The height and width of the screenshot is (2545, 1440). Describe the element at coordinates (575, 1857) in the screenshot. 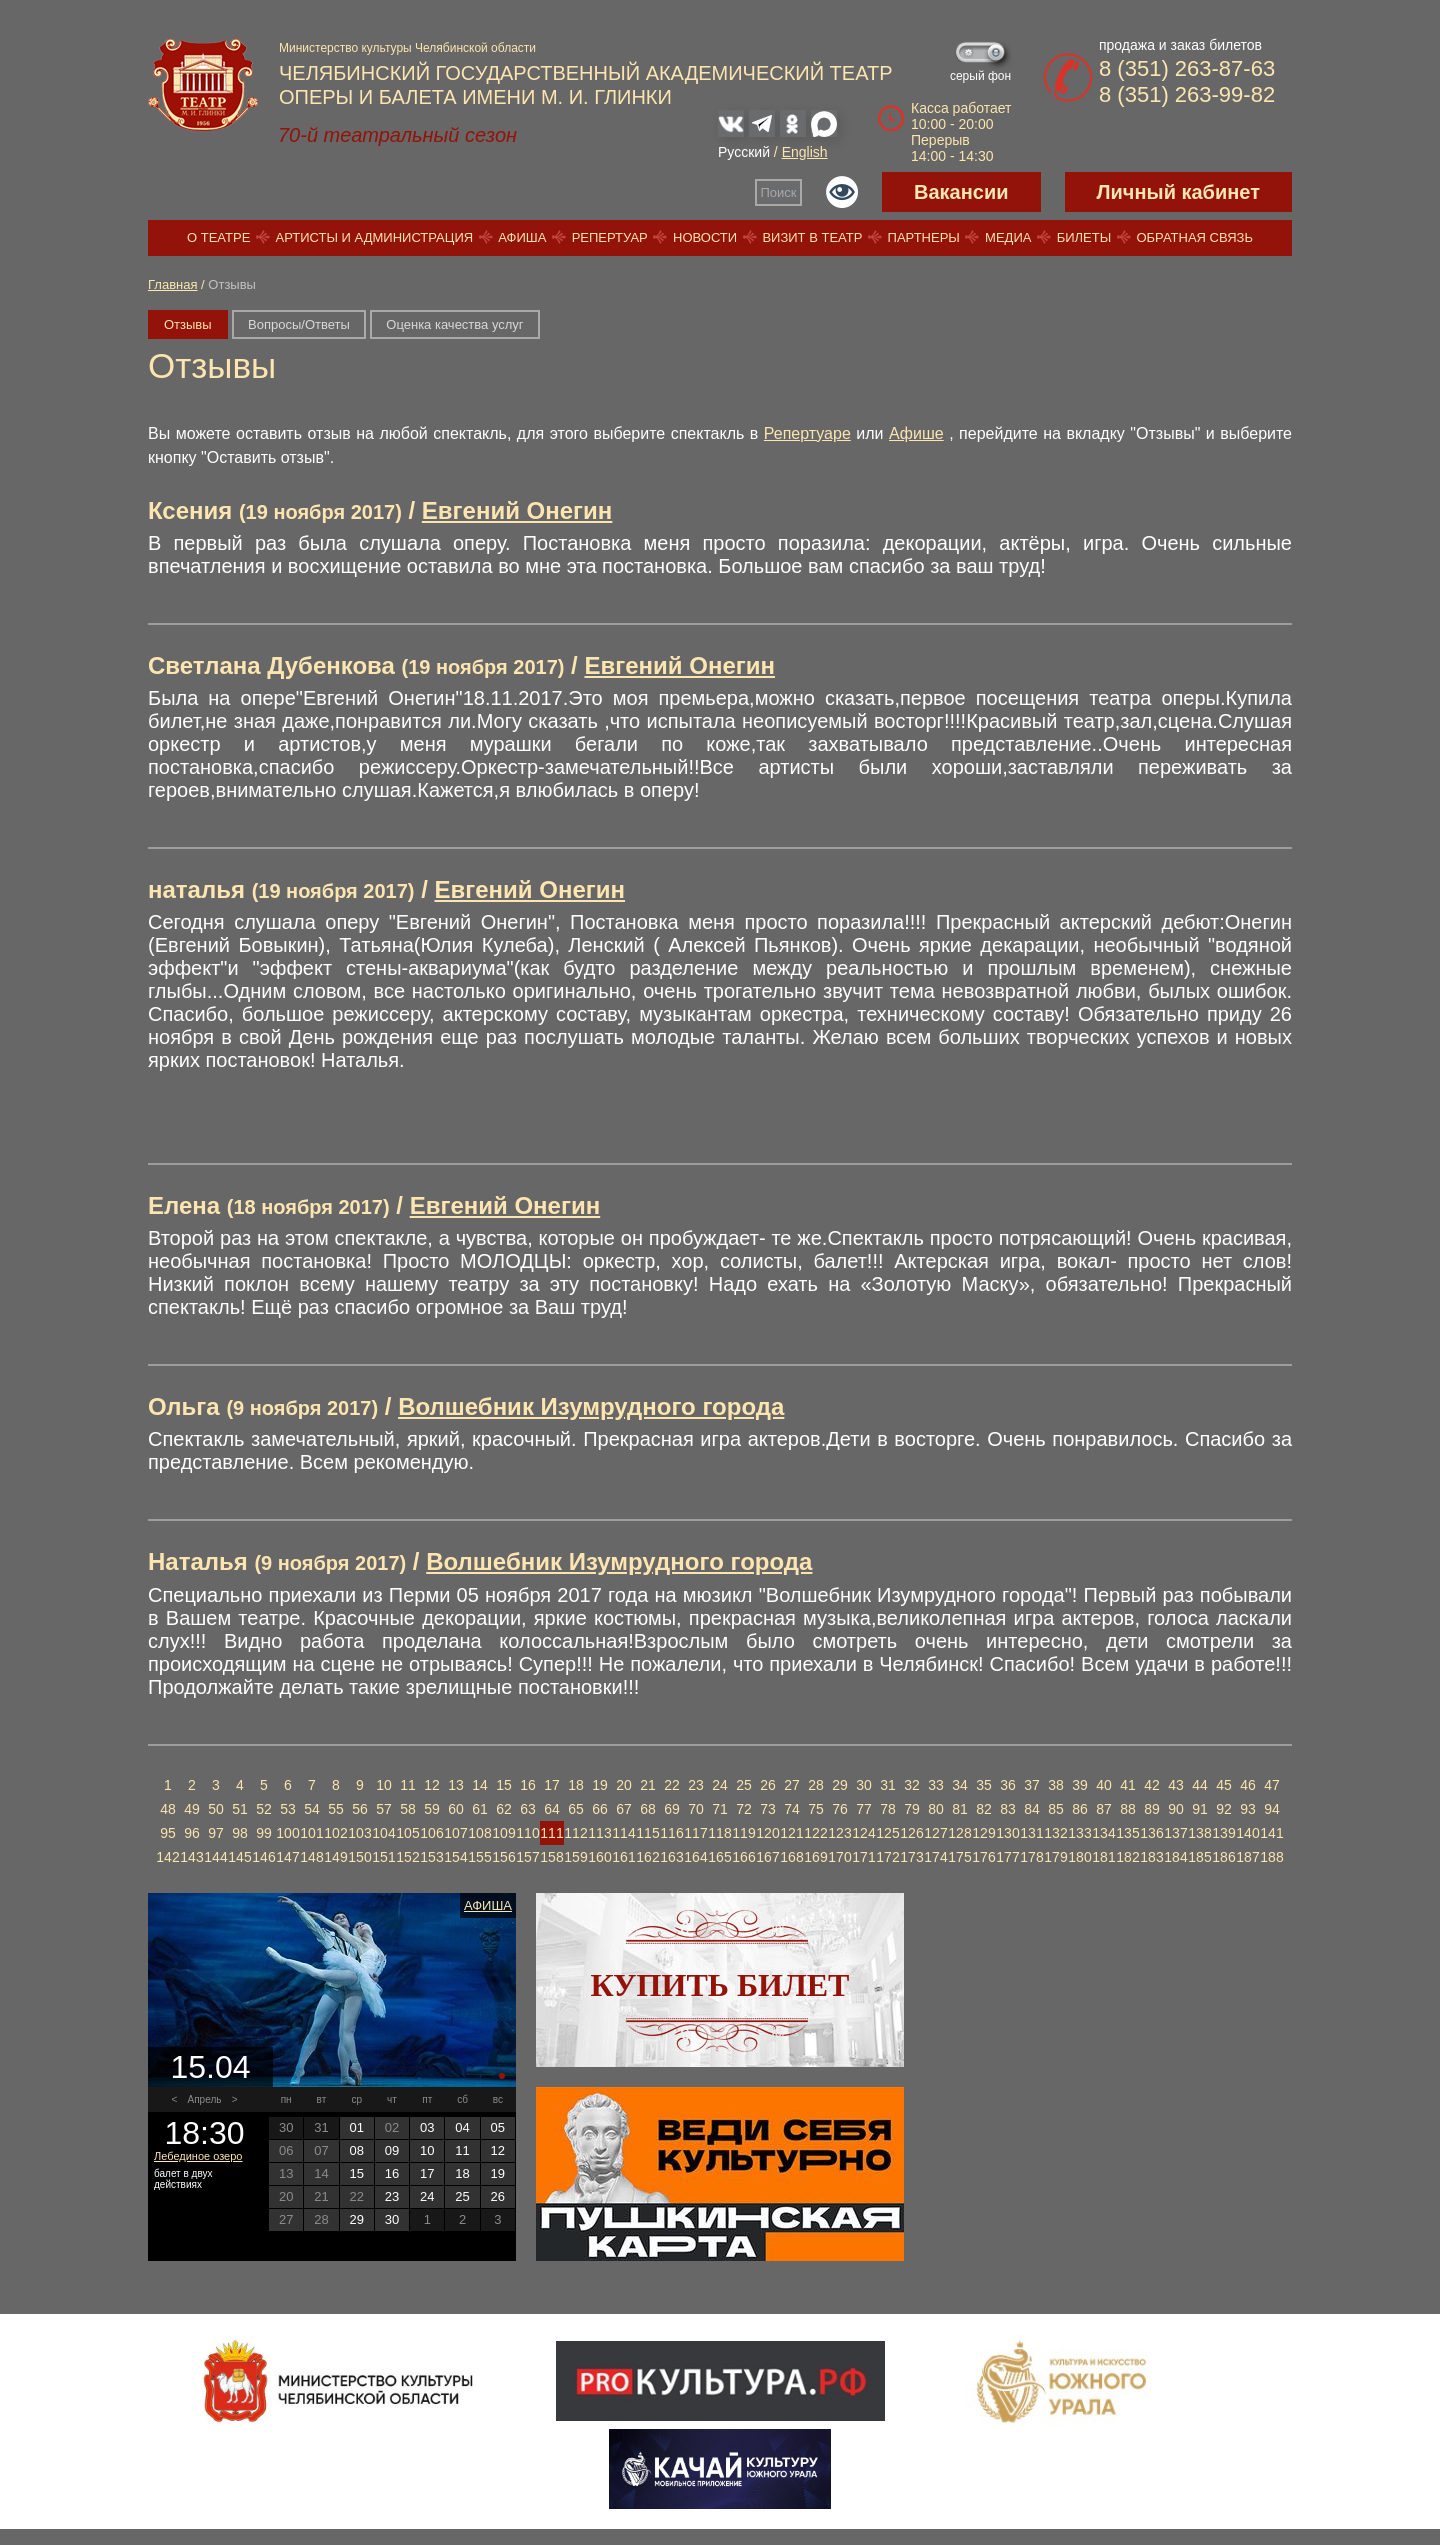

I see `159` at that location.